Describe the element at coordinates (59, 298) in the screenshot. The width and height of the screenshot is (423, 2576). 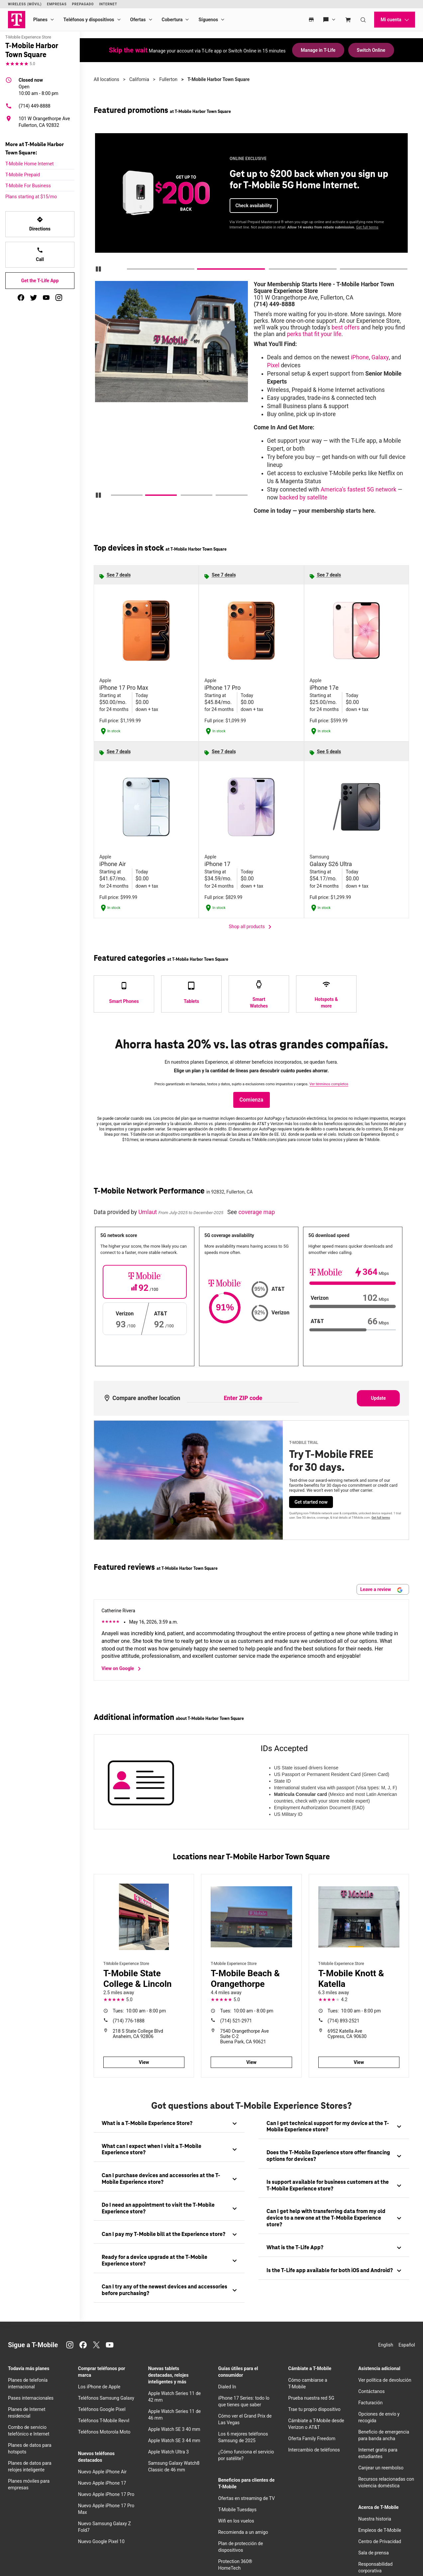
I see `[instagram]` at that location.